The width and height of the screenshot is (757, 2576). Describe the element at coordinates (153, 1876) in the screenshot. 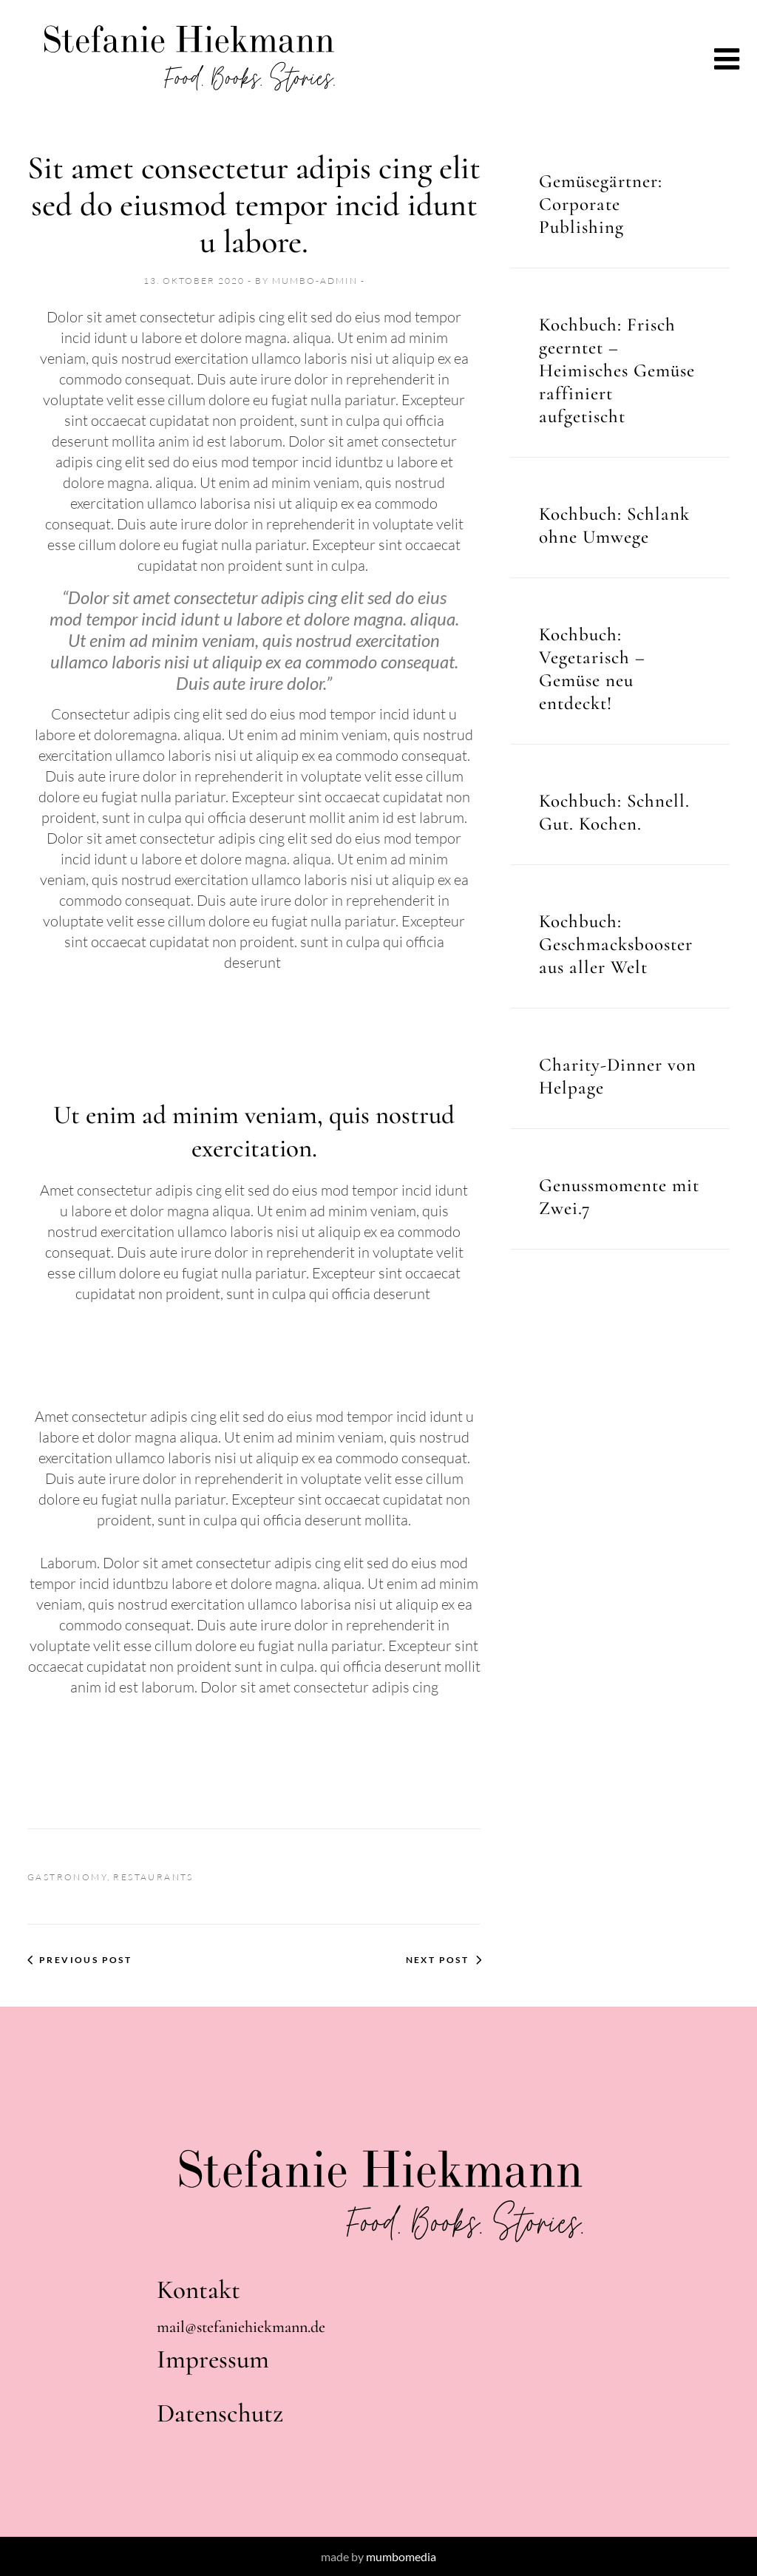

I see `Restaurants` at that location.